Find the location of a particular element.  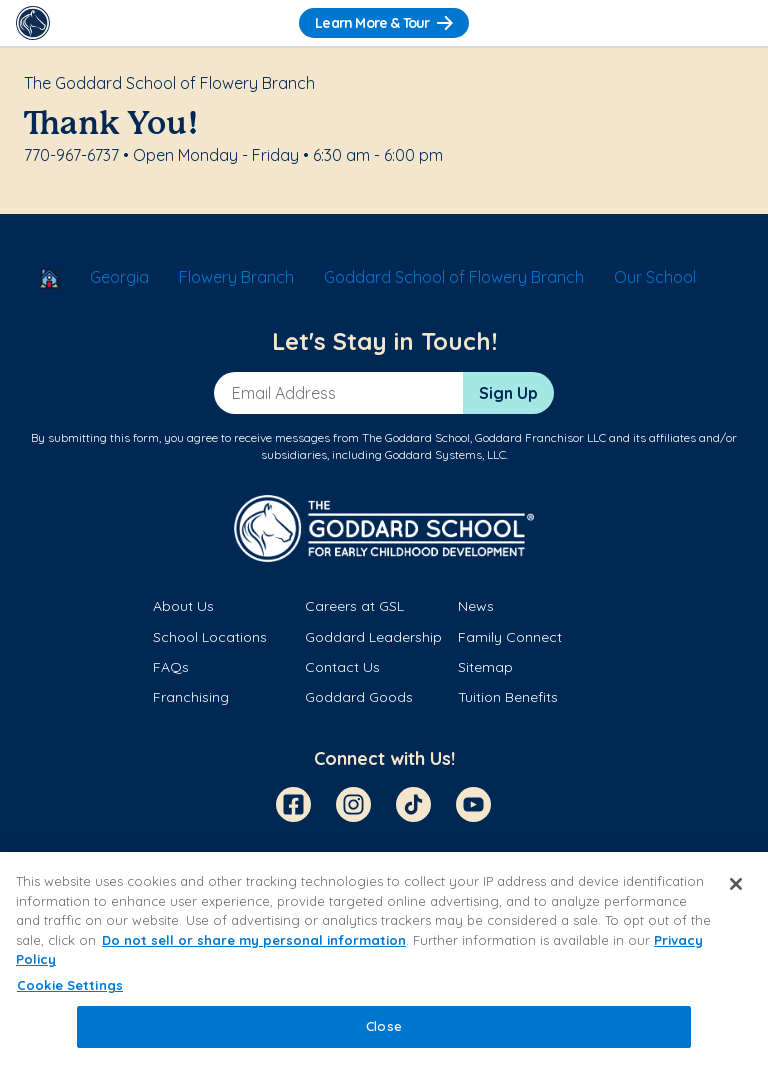

Goddard Leadership is located at coordinates (373, 637).